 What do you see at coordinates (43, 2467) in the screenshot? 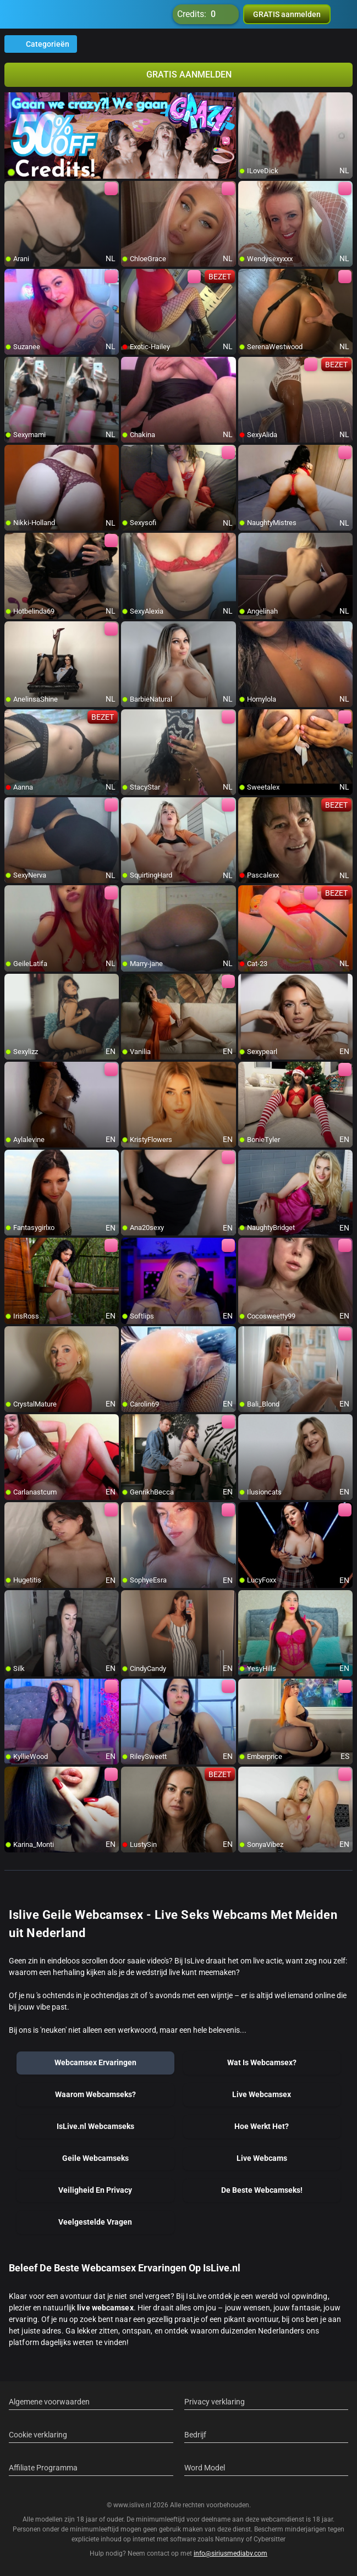
I see `Affiliate Programma` at bounding box center [43, 2467].